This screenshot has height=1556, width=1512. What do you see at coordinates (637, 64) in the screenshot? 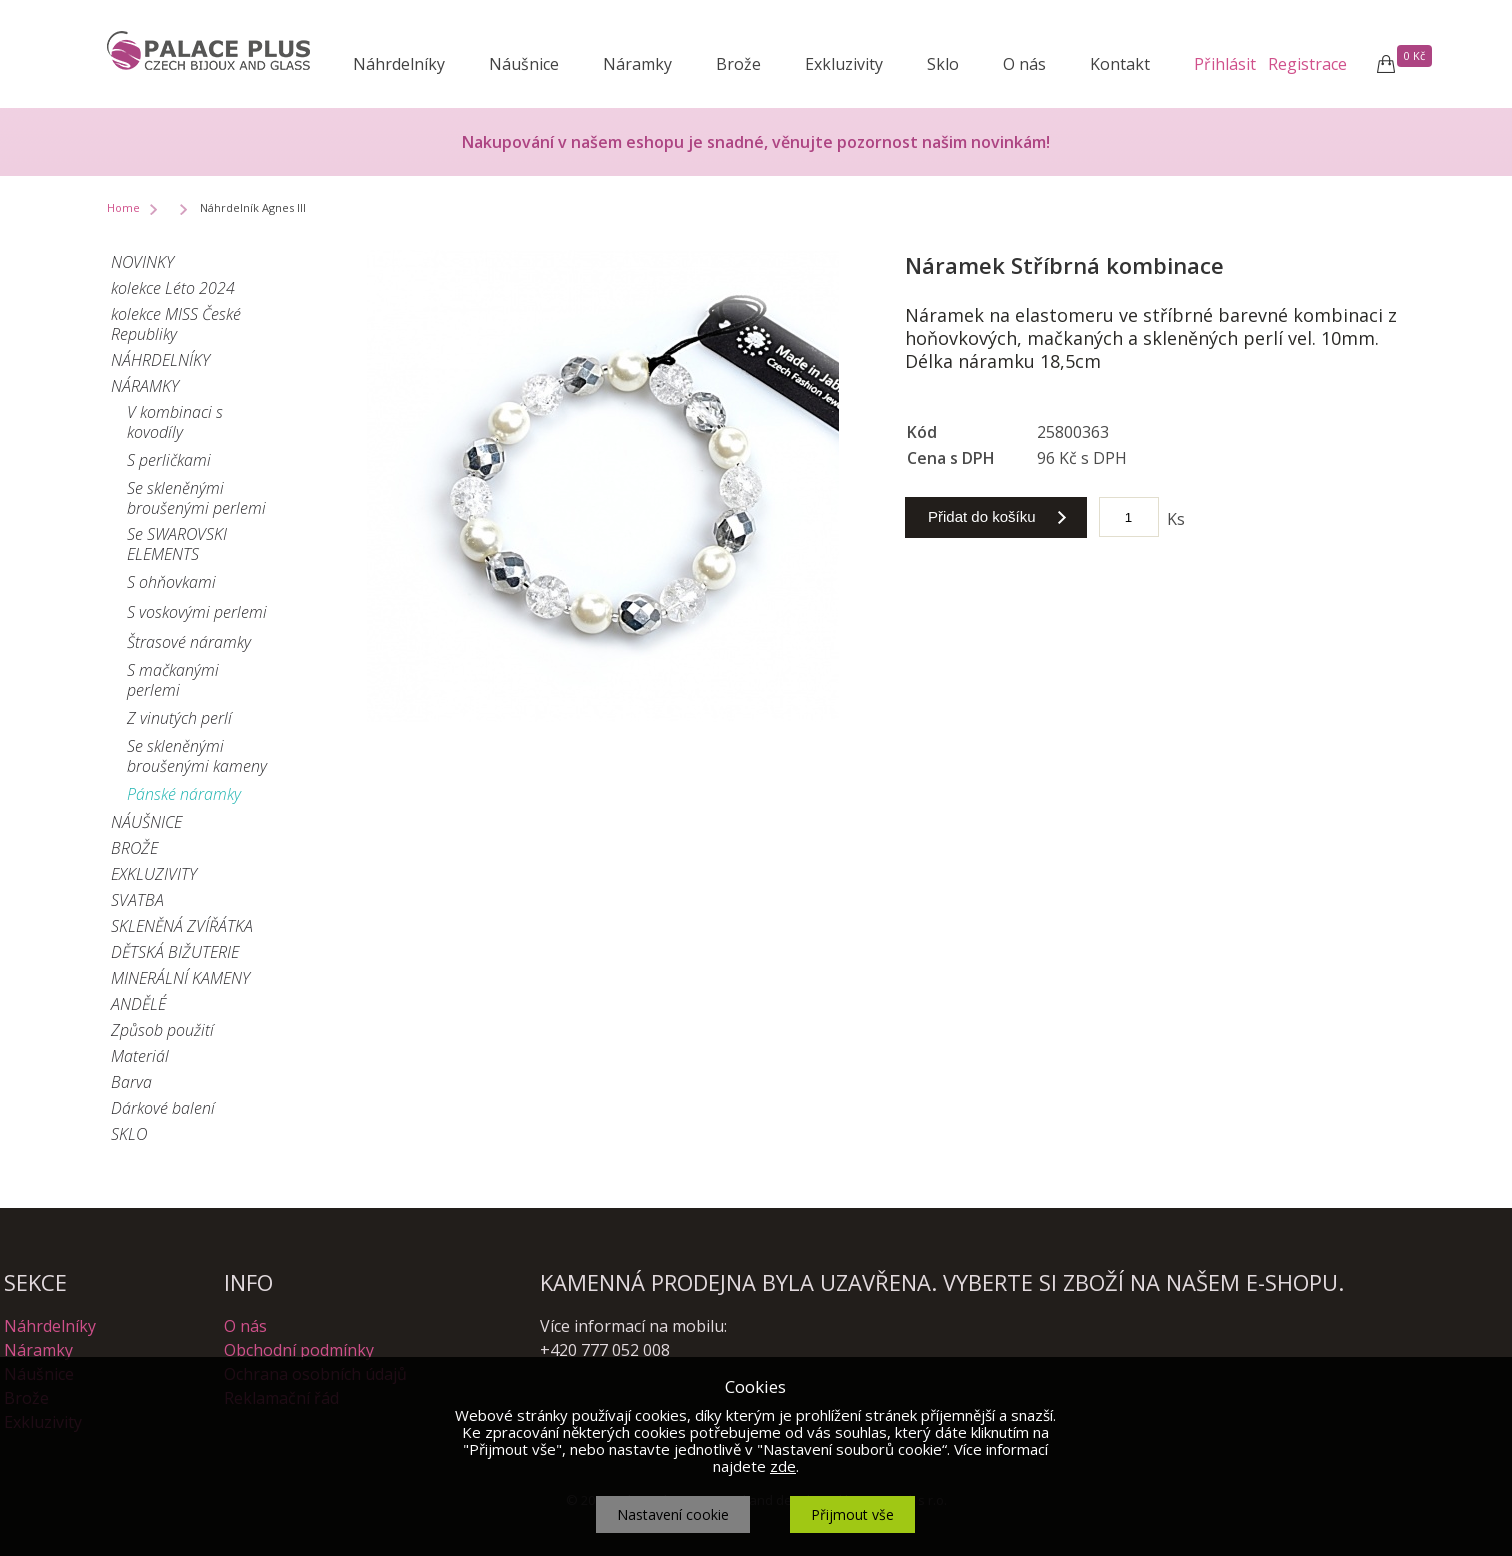
I see `Náramky` at bounding box center [637, 64].